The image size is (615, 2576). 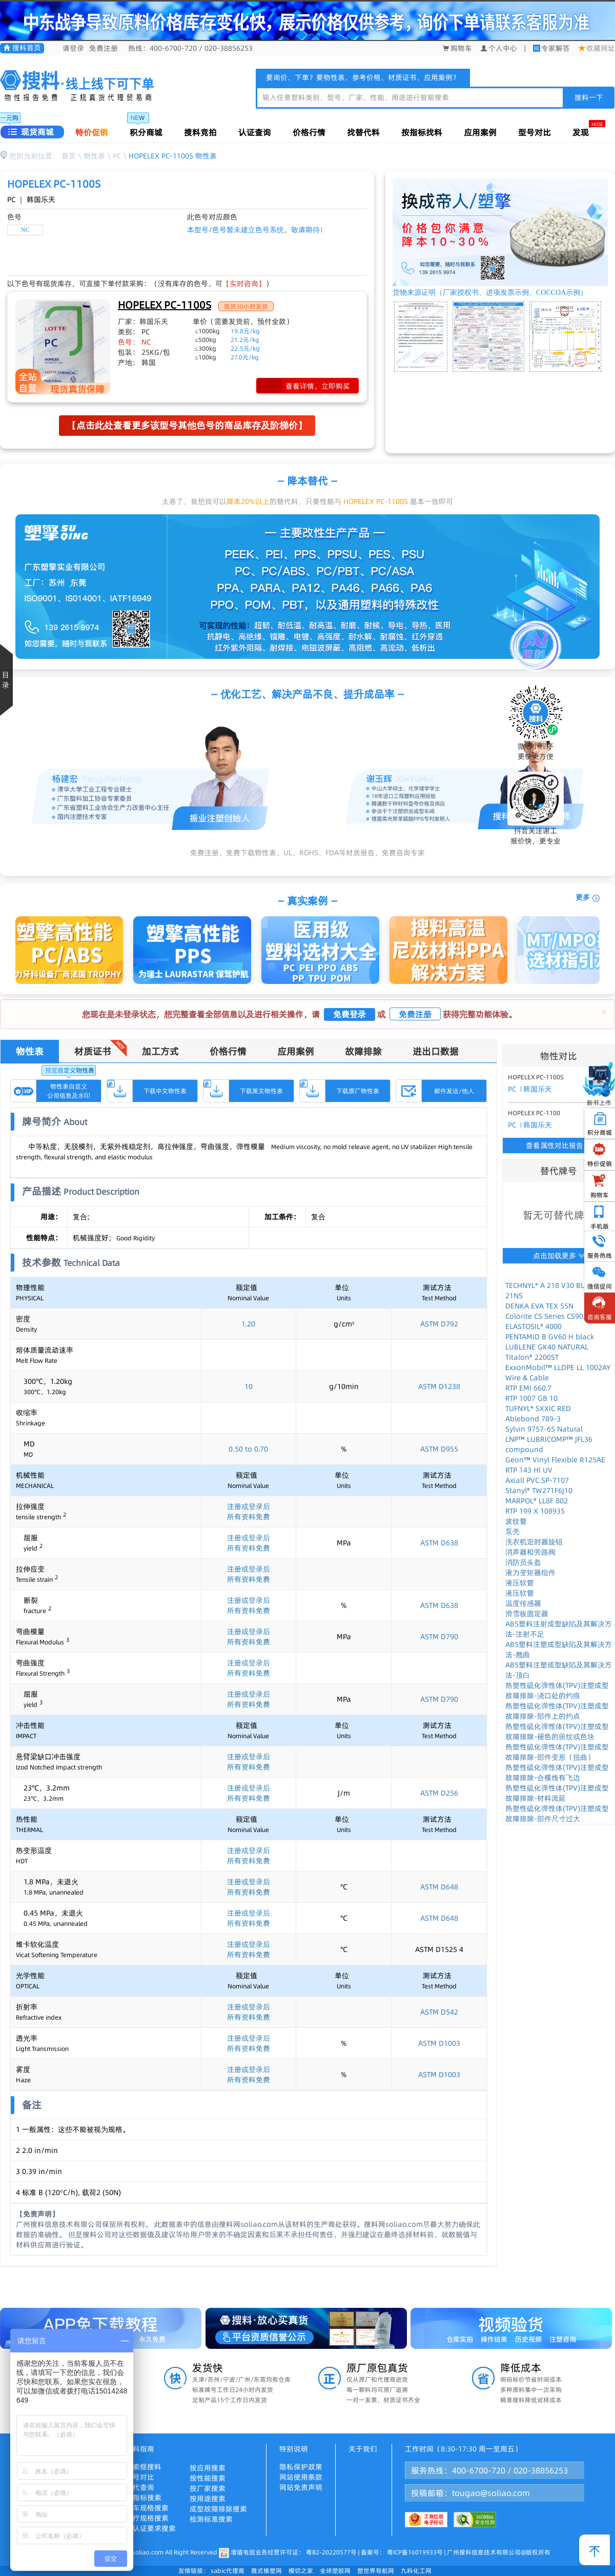 What do you see at coordinates (539, 1306) in the screenshot?
I see `DENKA EVA TEX 55N` at bounding box center [539, 1306].